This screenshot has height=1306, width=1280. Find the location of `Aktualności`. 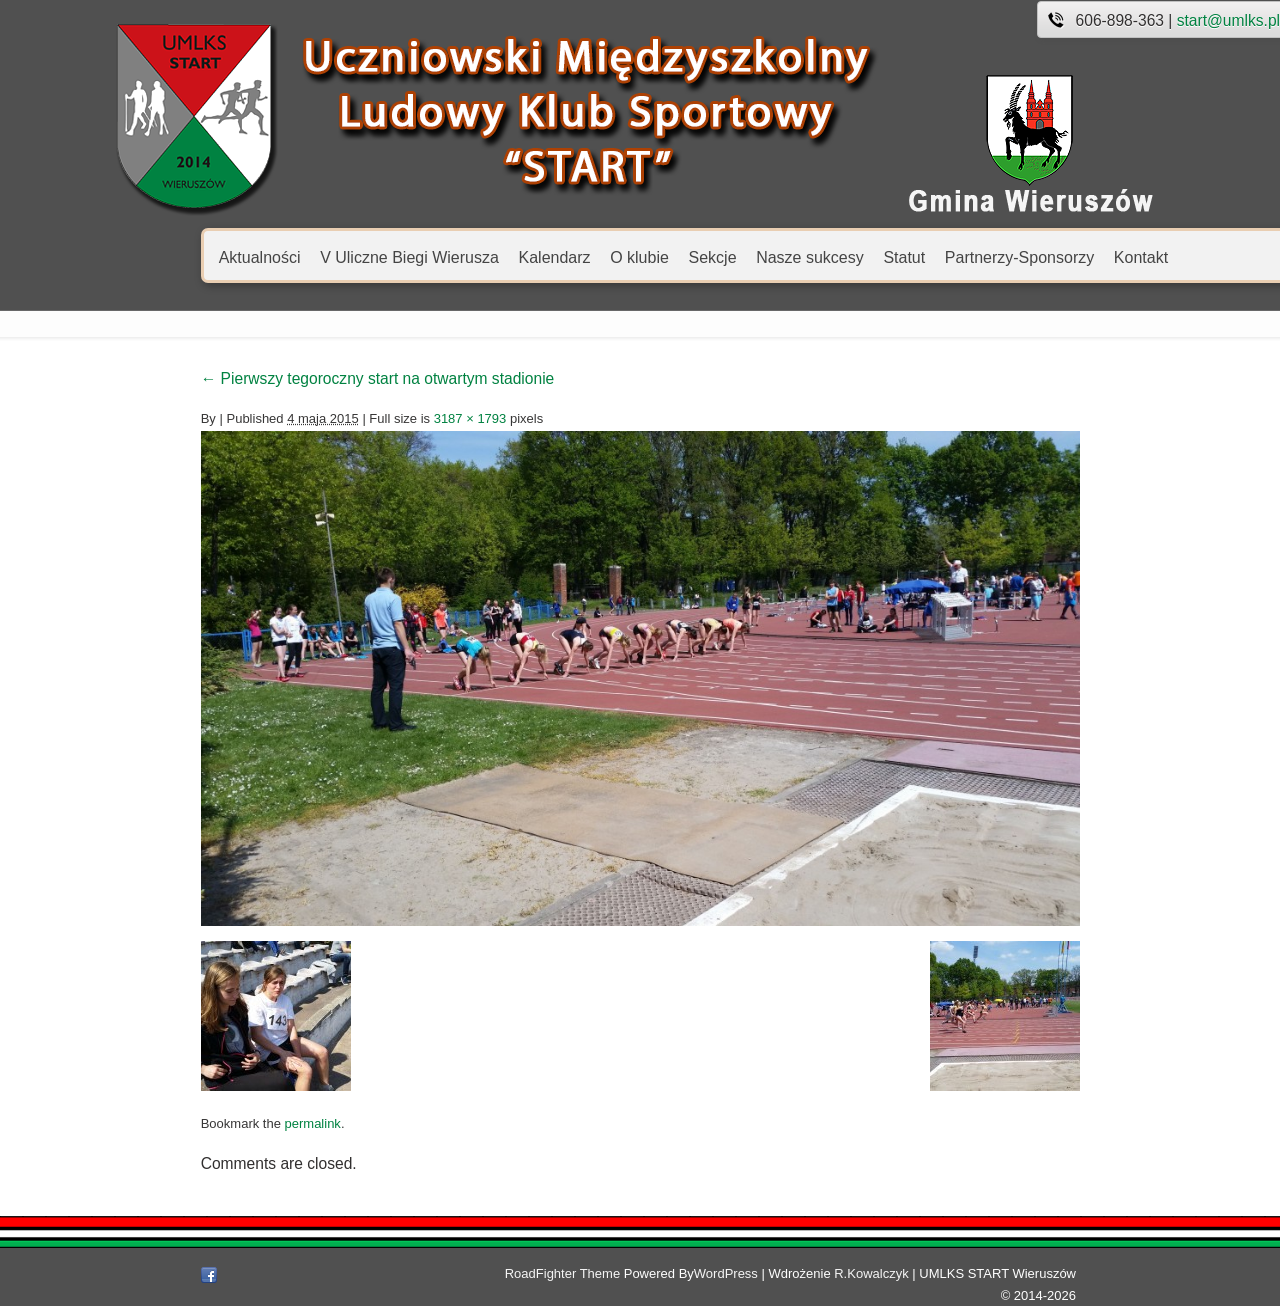

Aktualności is located at coordinates (147, 256).